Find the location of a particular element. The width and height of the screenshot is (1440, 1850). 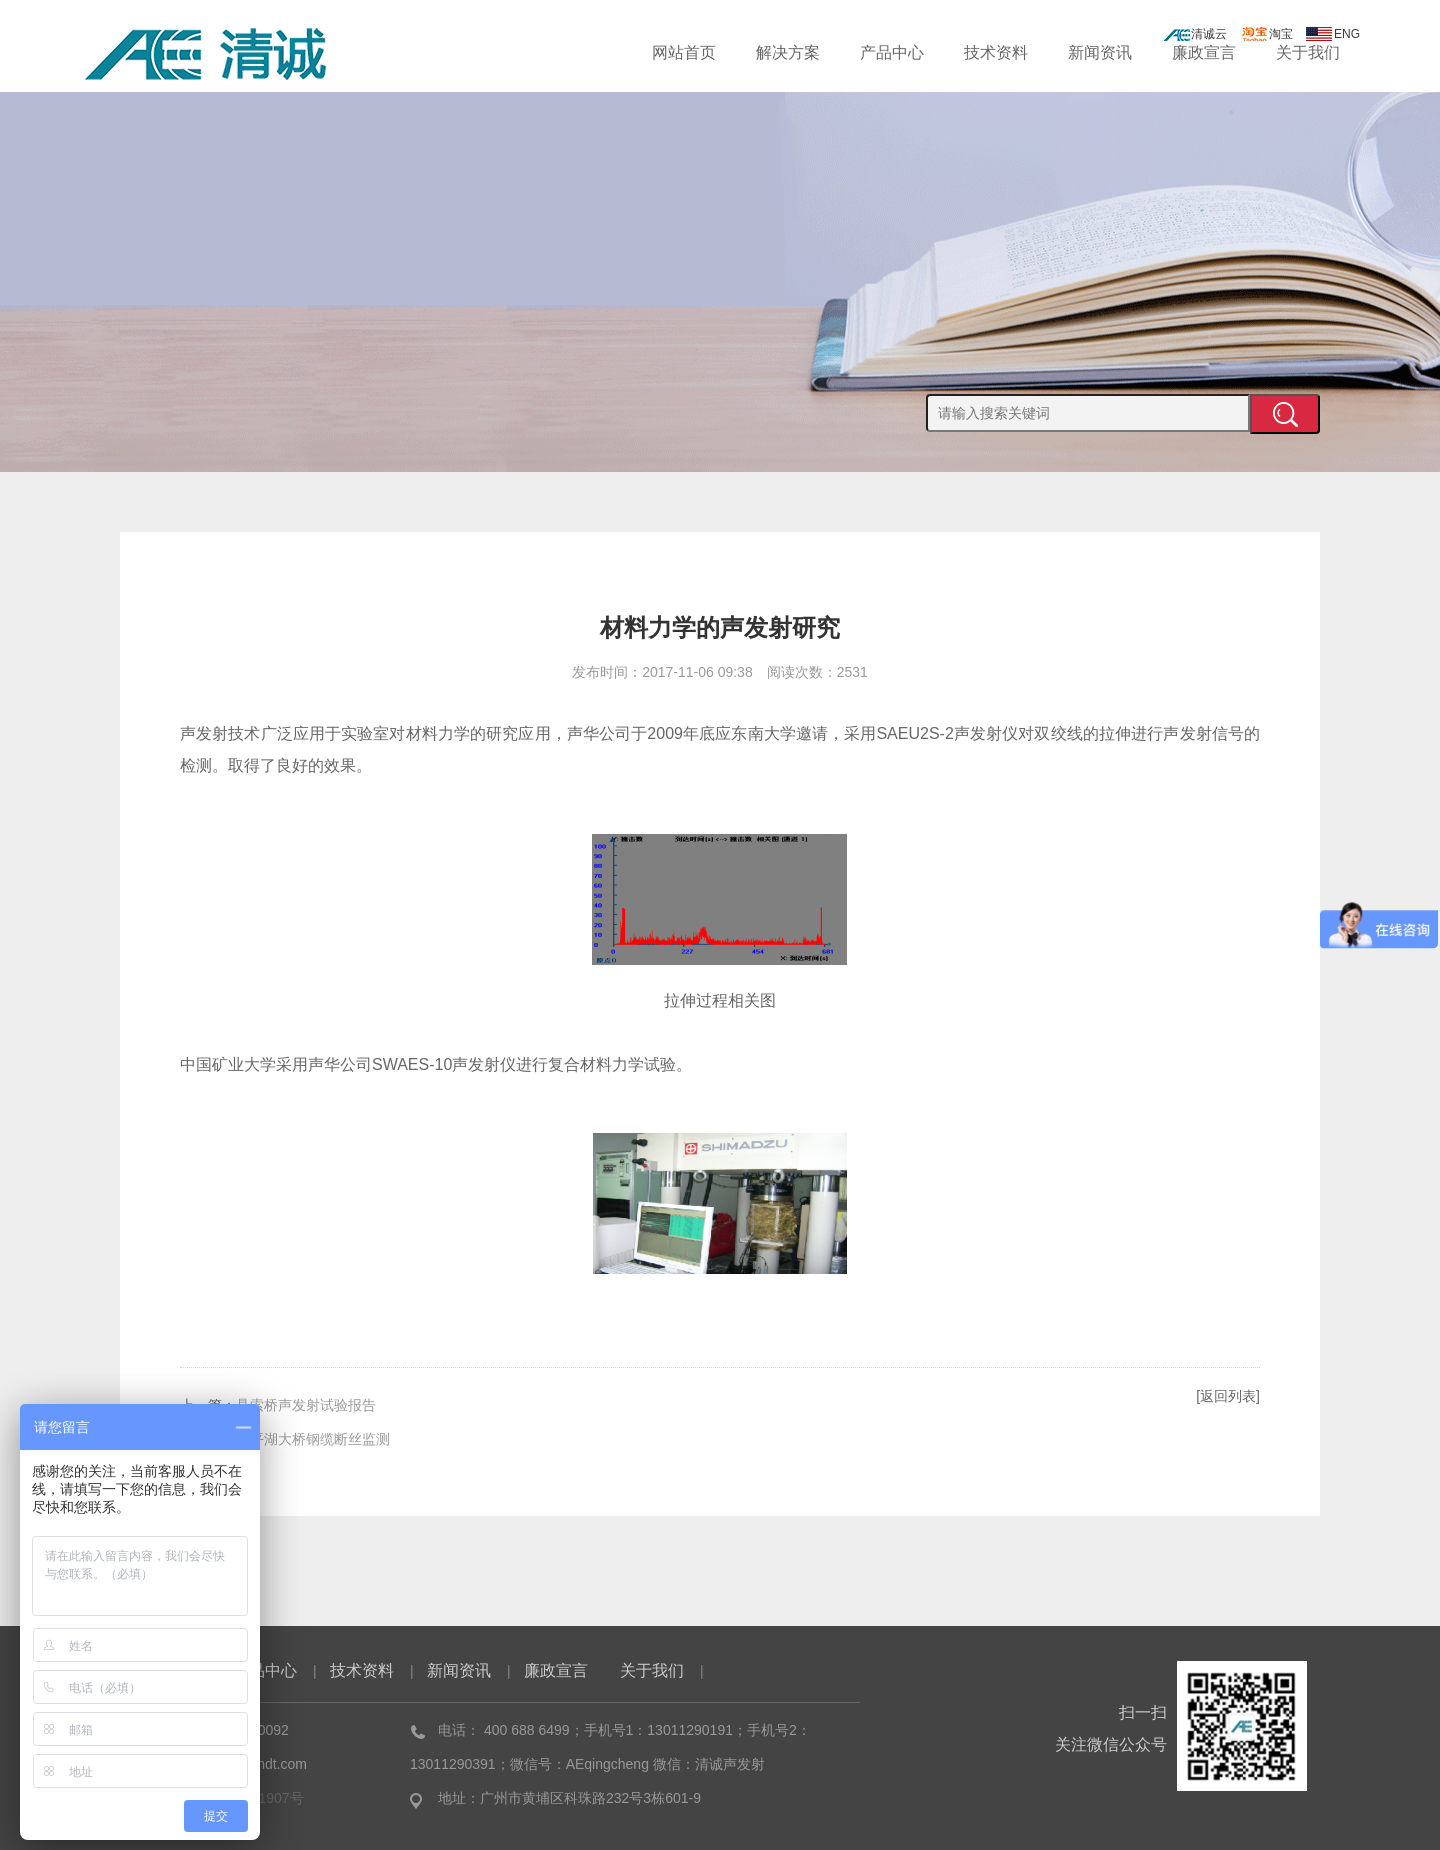

技术资料 is located at coordinates (996, 52).